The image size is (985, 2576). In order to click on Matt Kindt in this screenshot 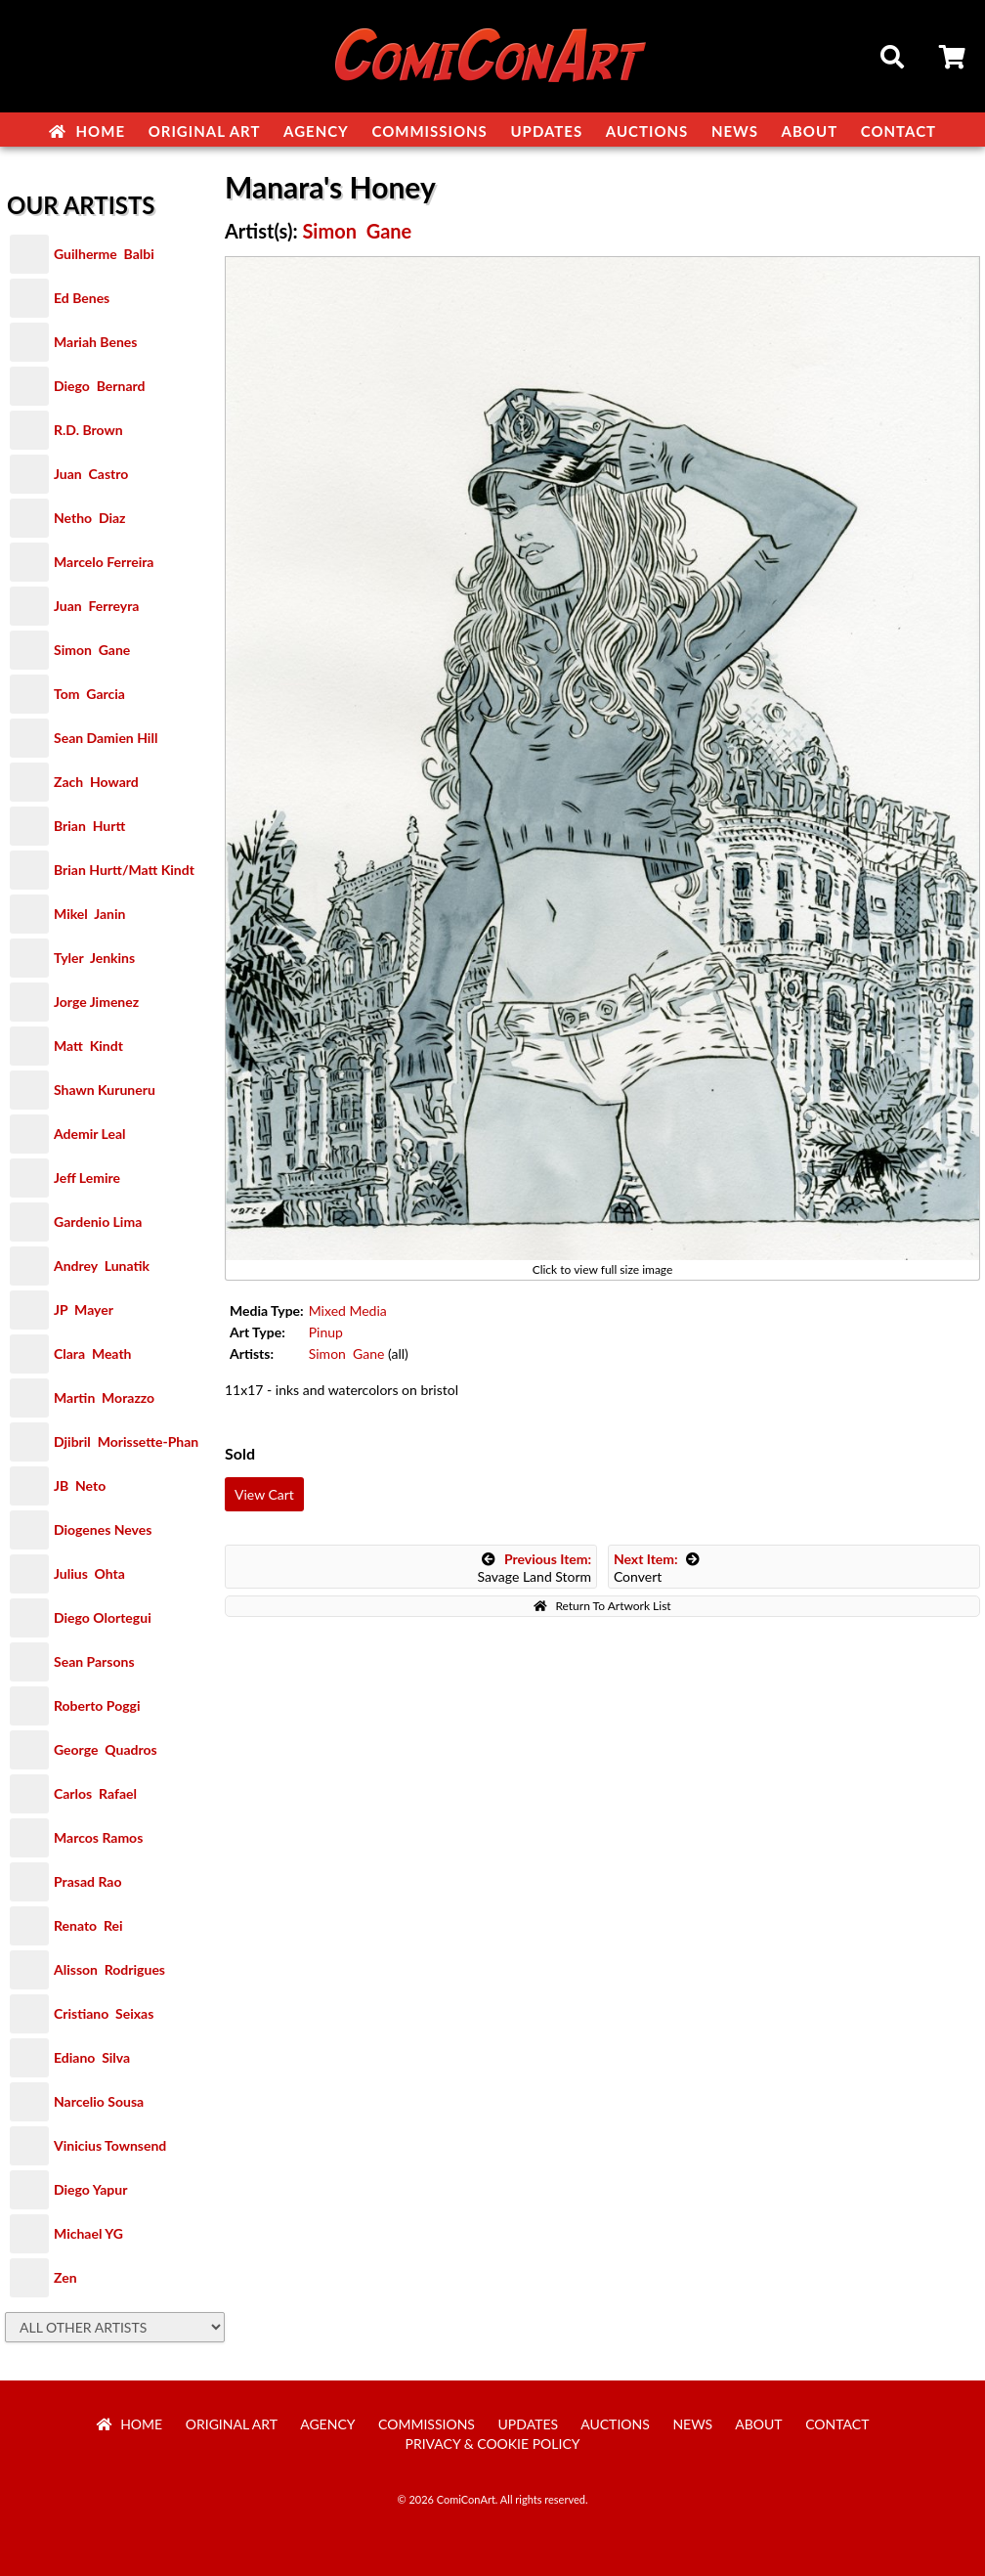, I will do `click(88, 1045)`.